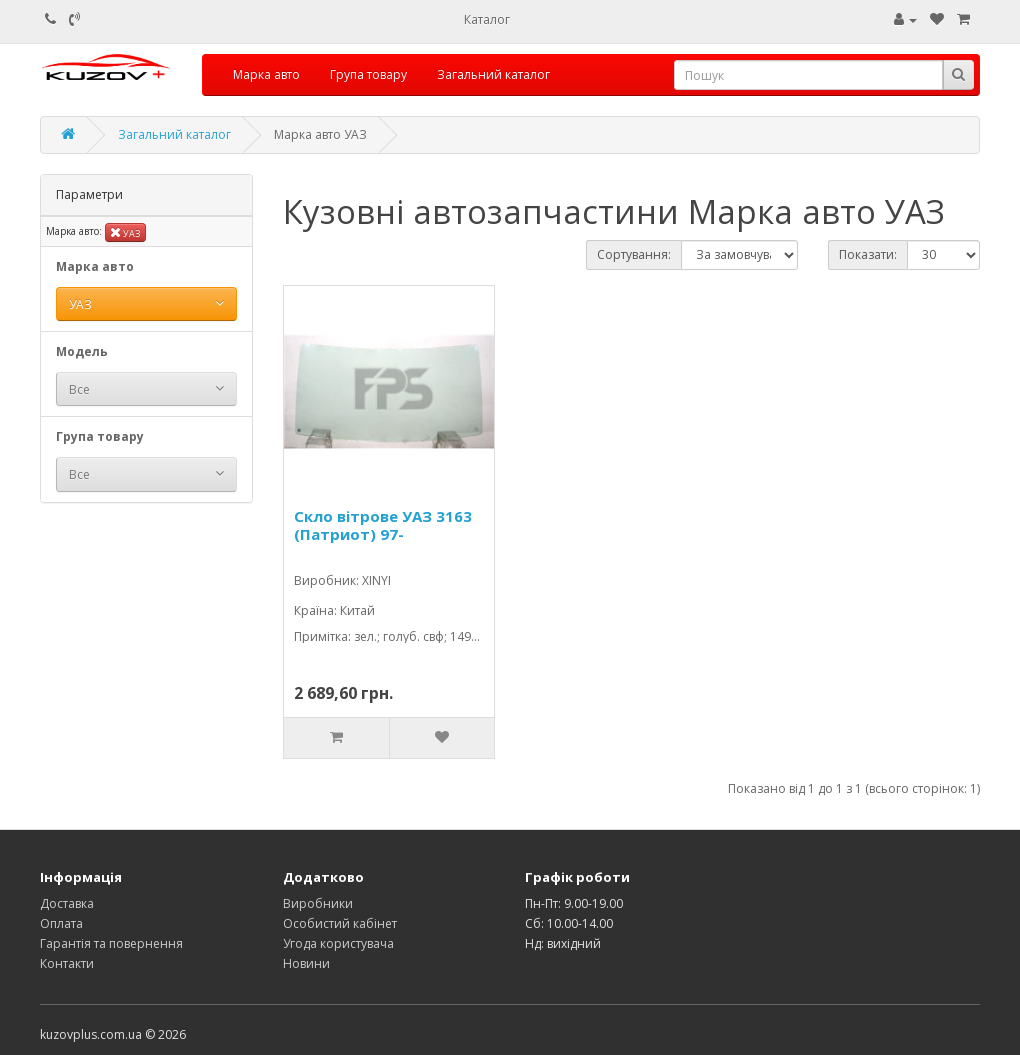  Describe the element at coordinates (111, 943) in the screenshot. I see `Гарантія та повернення` at that location.